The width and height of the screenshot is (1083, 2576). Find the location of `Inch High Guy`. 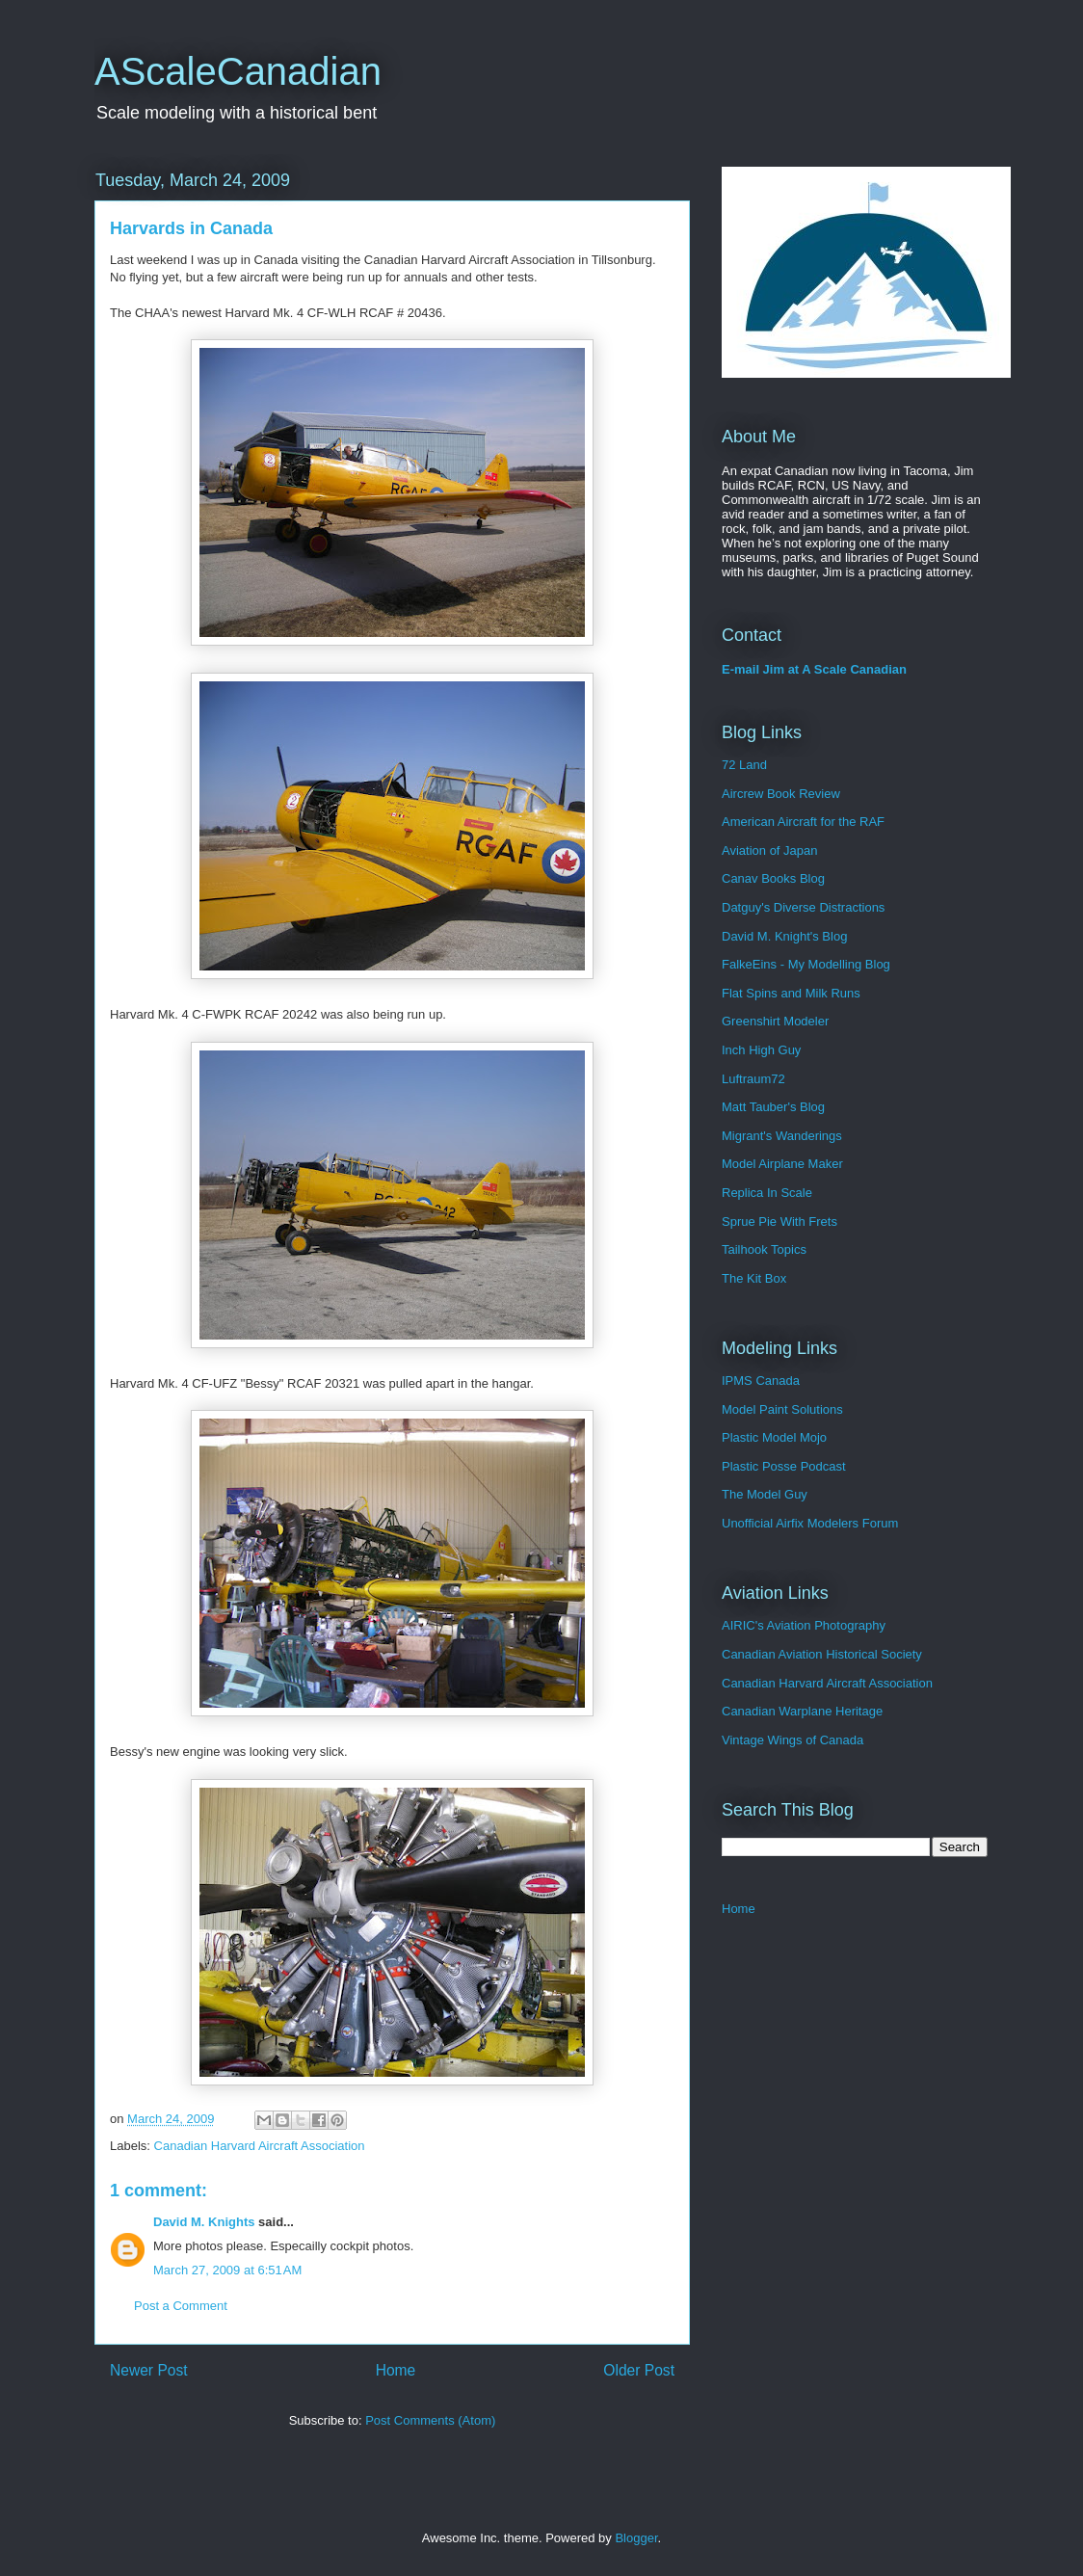

Inch High Guy is located at coordinates (761, 1050).